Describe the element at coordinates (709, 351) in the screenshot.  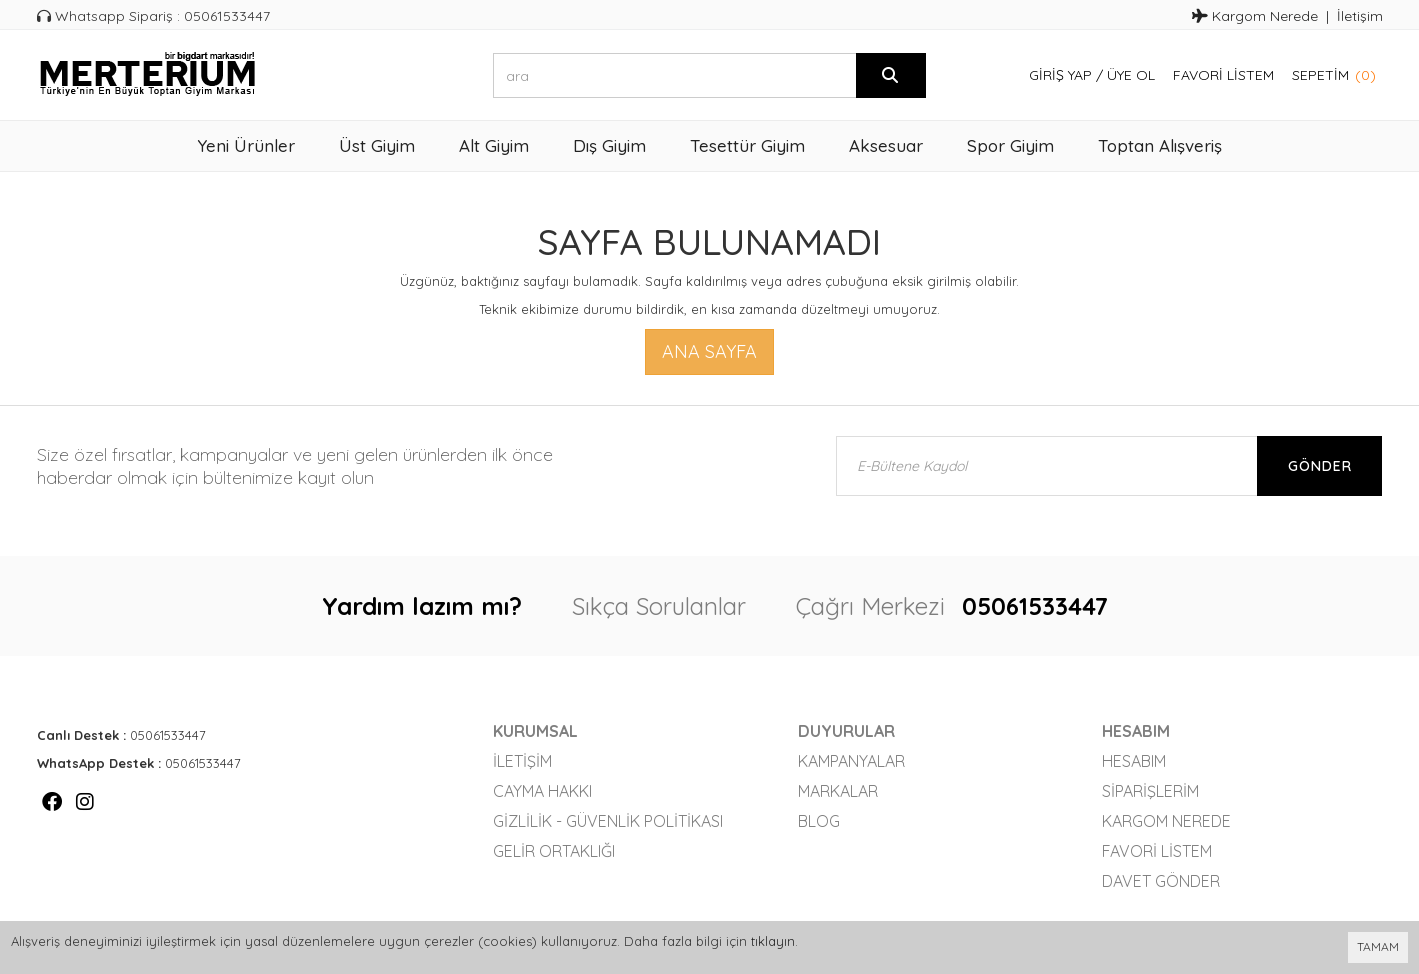
I see `Ana Sayfa` at that location.